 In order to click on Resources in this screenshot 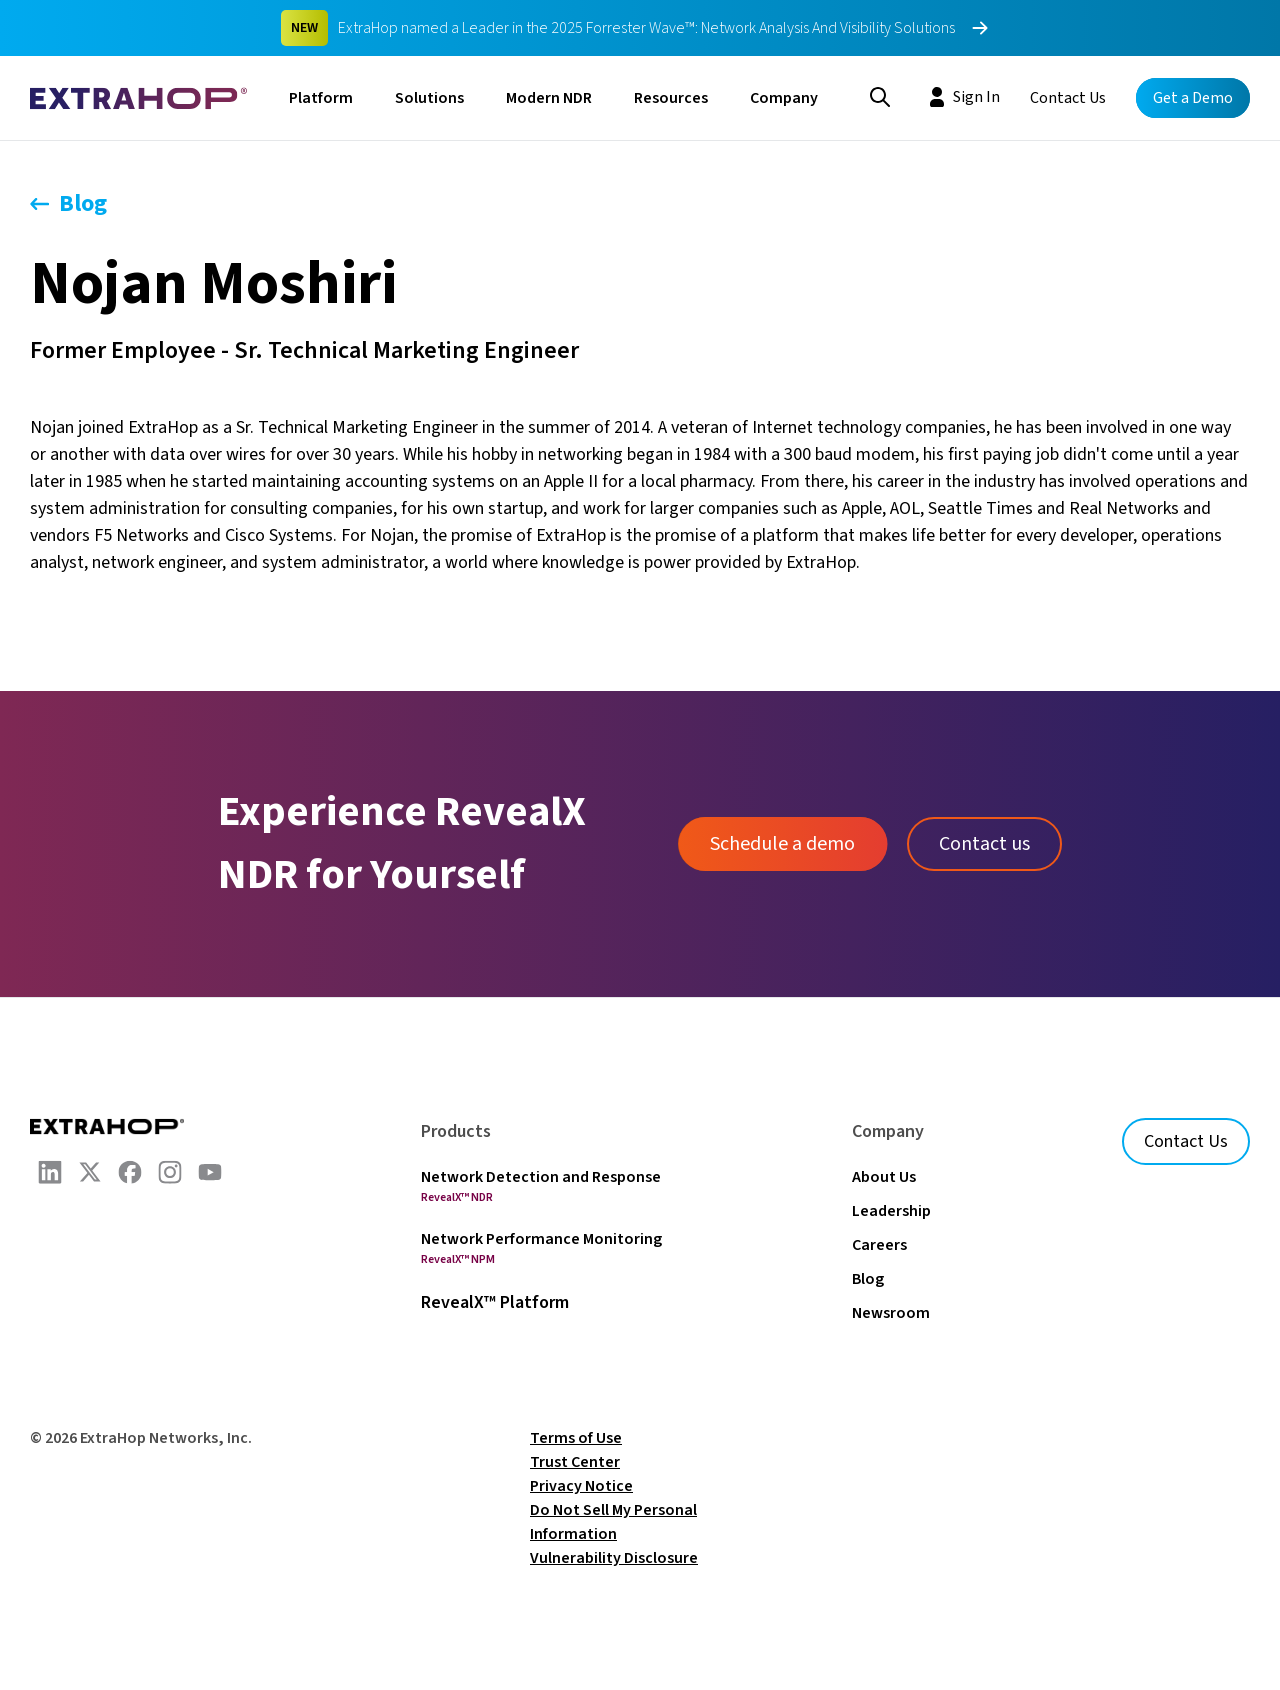, I will do `click(671, 98)`.